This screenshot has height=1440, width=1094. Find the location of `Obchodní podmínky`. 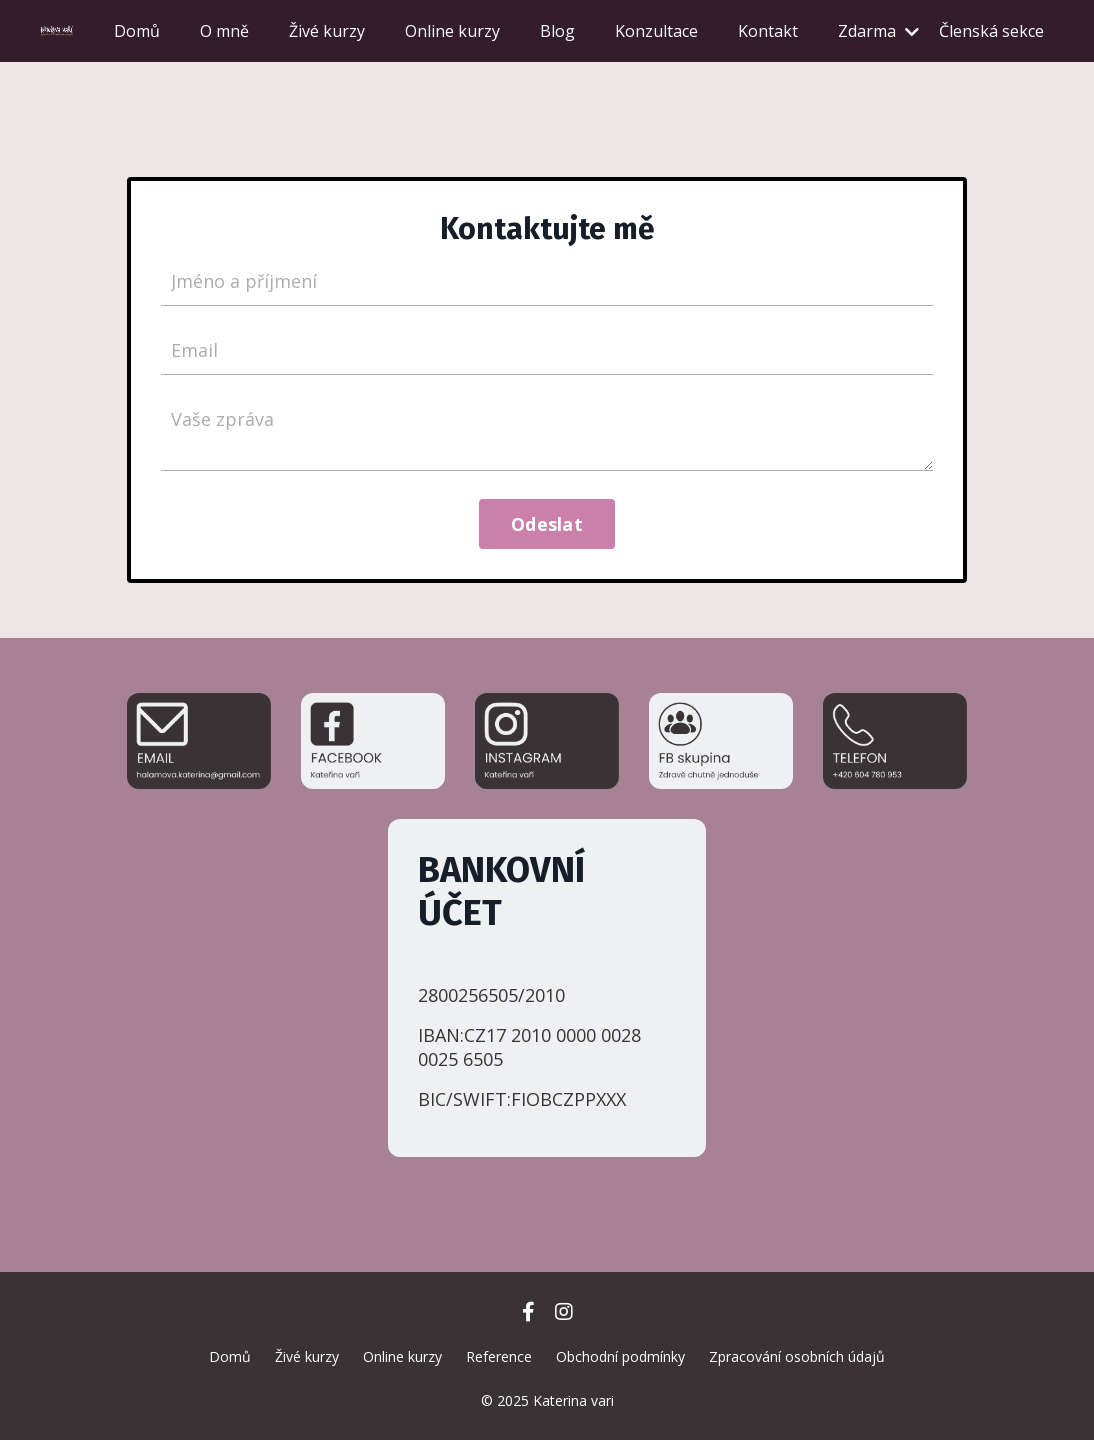

Obchodní podmínky is located at coordinates (620, 1356).